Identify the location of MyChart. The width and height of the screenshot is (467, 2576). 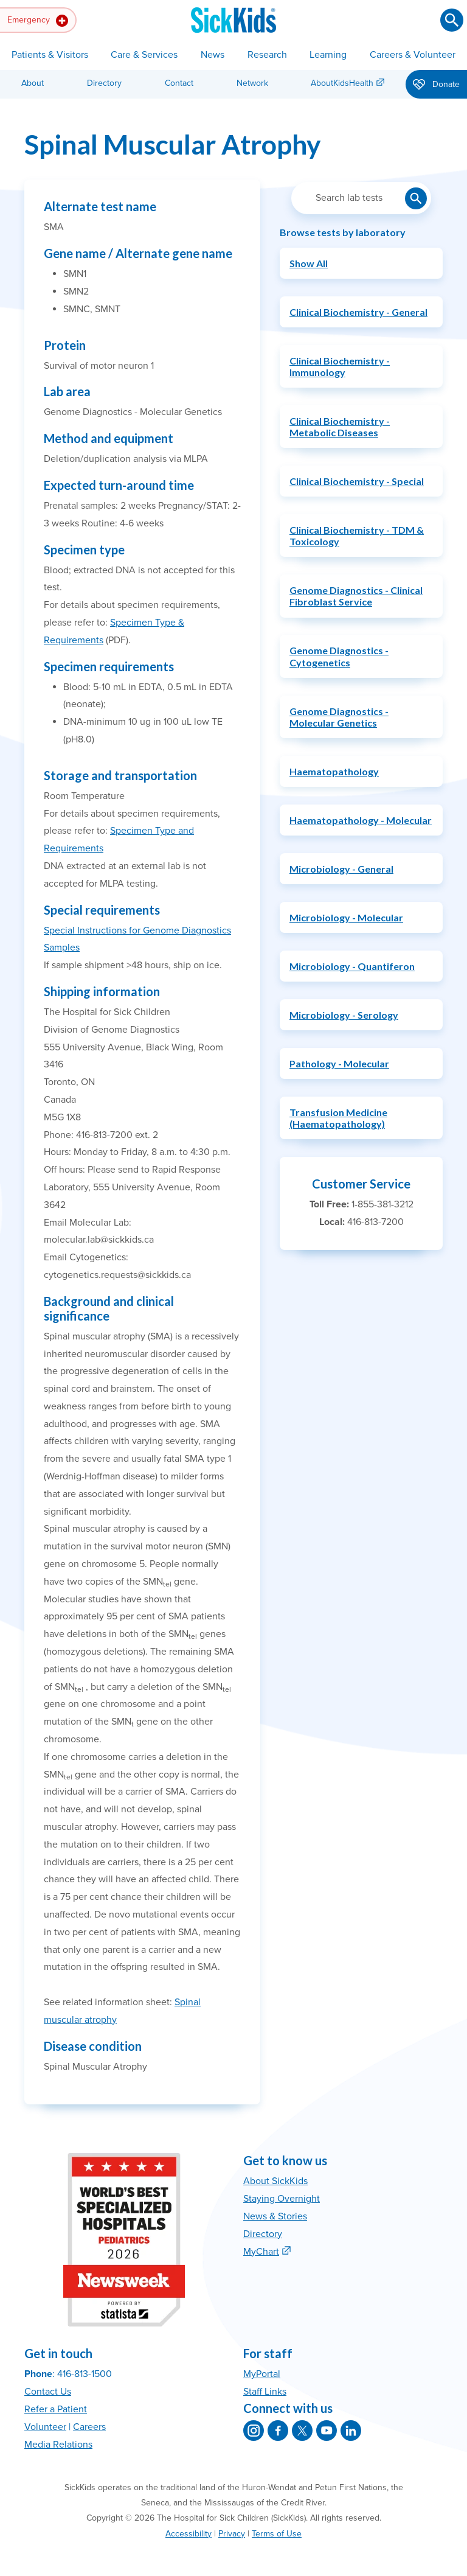
(261, 2252).